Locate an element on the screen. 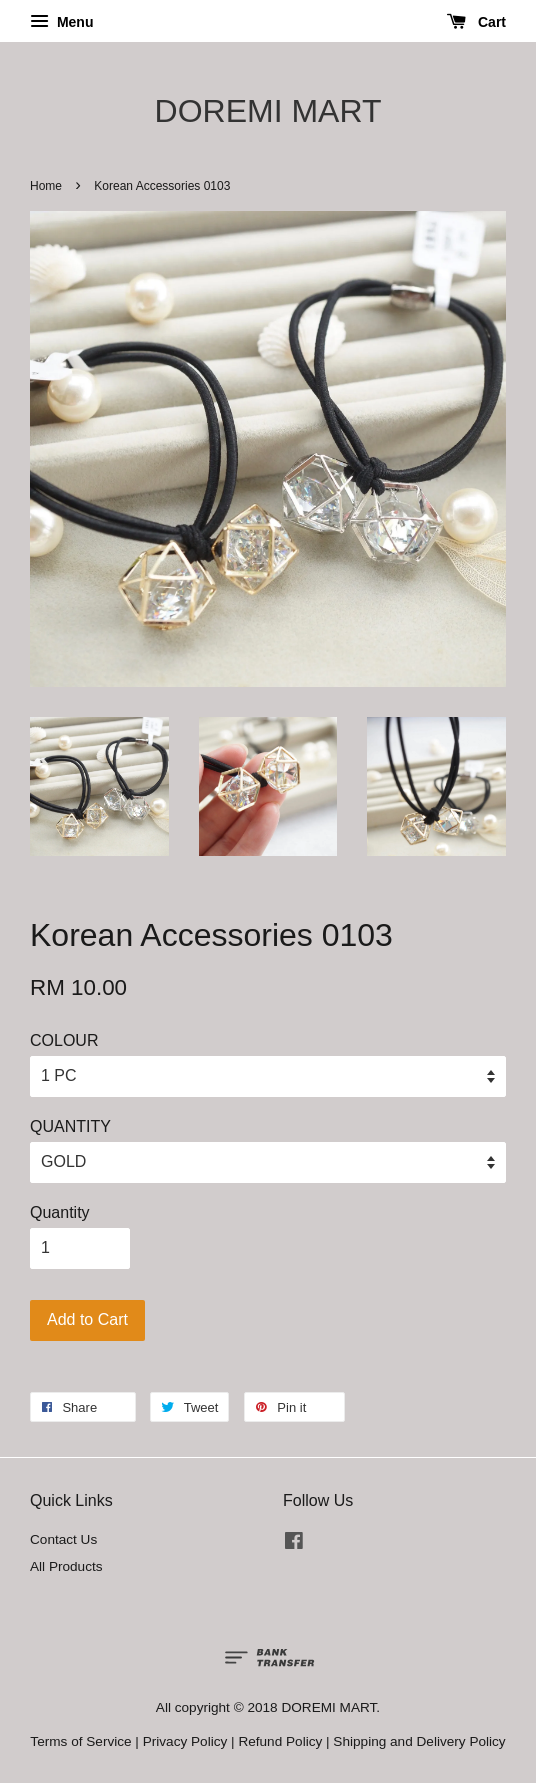  Home is located at coordinates (46, 186).